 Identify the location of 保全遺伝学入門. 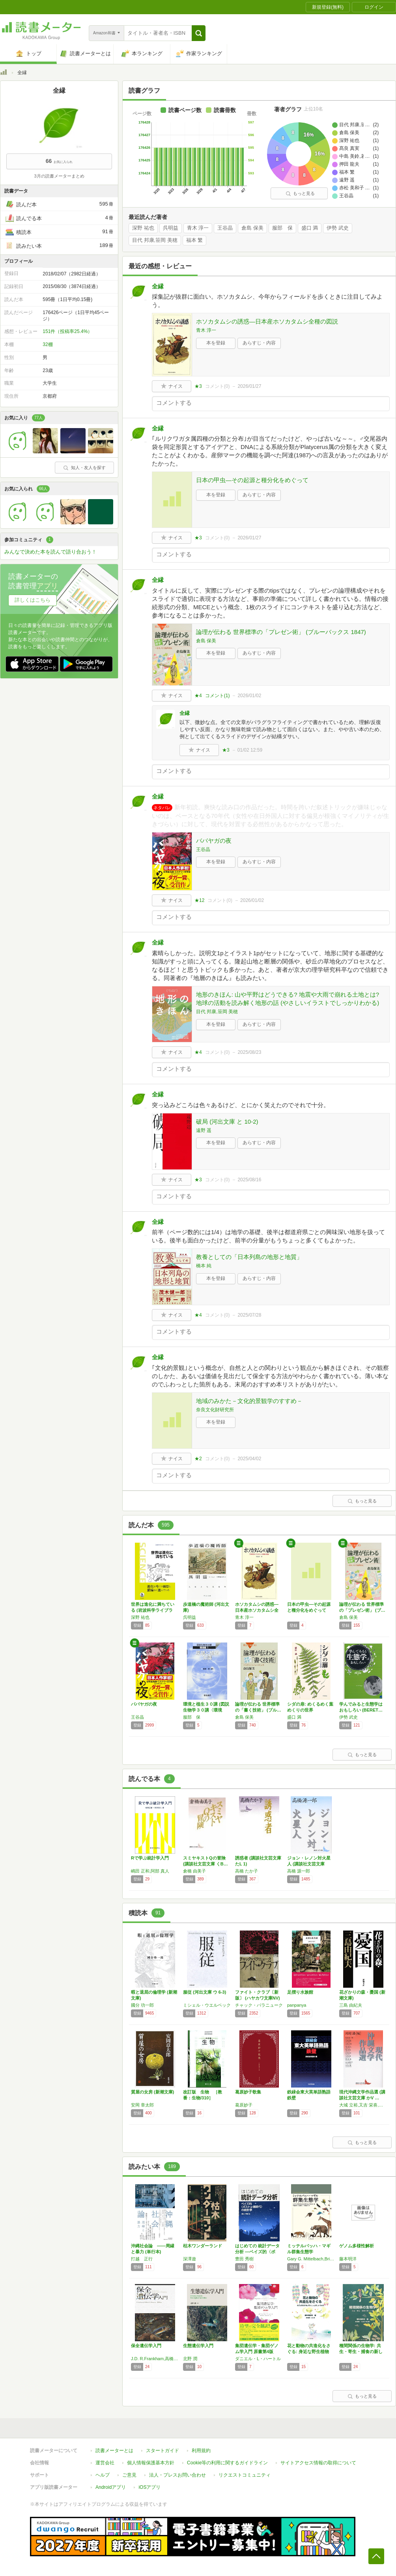
(146, 2345).